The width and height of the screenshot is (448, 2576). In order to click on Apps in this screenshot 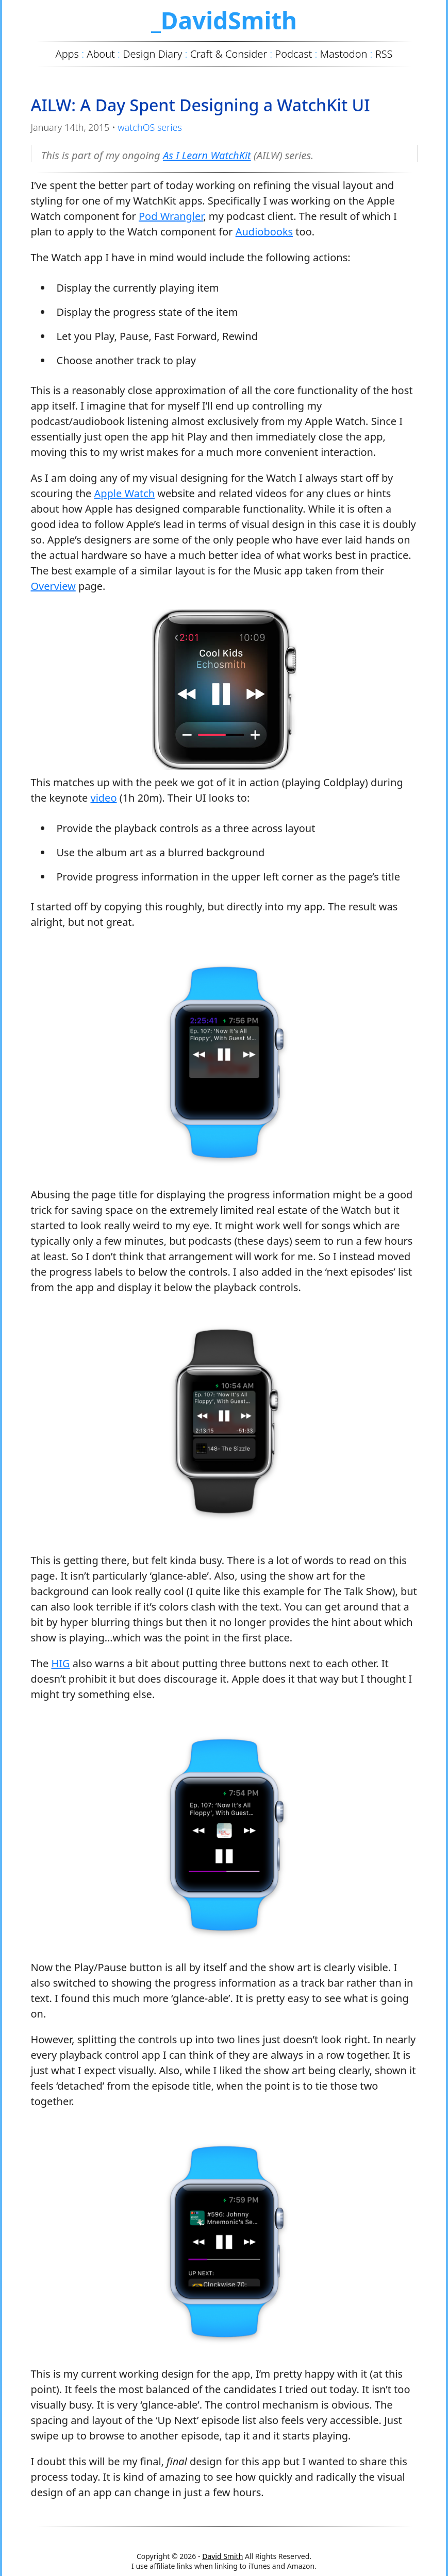, I will do `click(66, 54)`.